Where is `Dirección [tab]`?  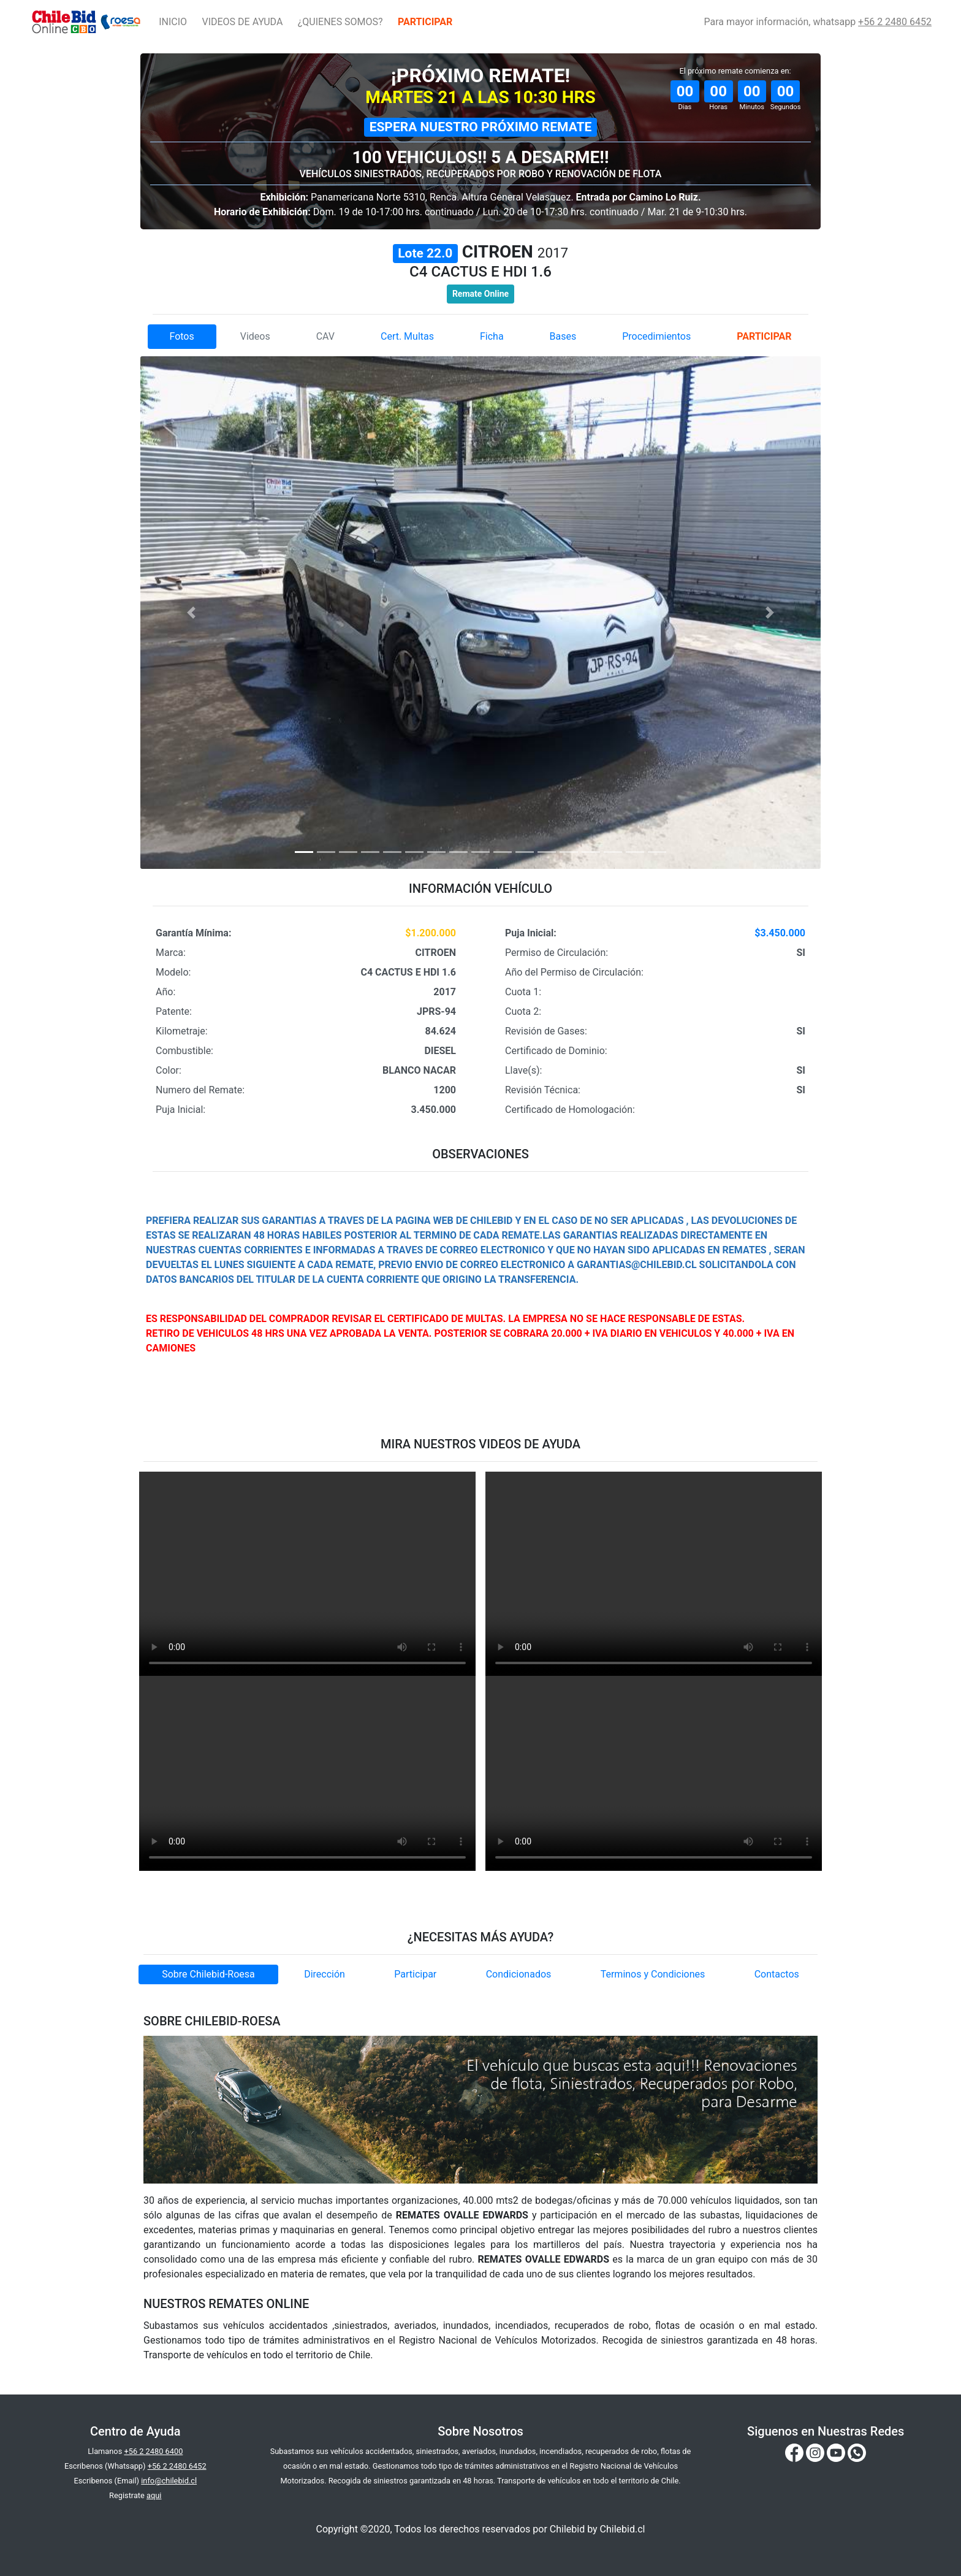 Dirección [tab] is located at coordinates (324, 1974).